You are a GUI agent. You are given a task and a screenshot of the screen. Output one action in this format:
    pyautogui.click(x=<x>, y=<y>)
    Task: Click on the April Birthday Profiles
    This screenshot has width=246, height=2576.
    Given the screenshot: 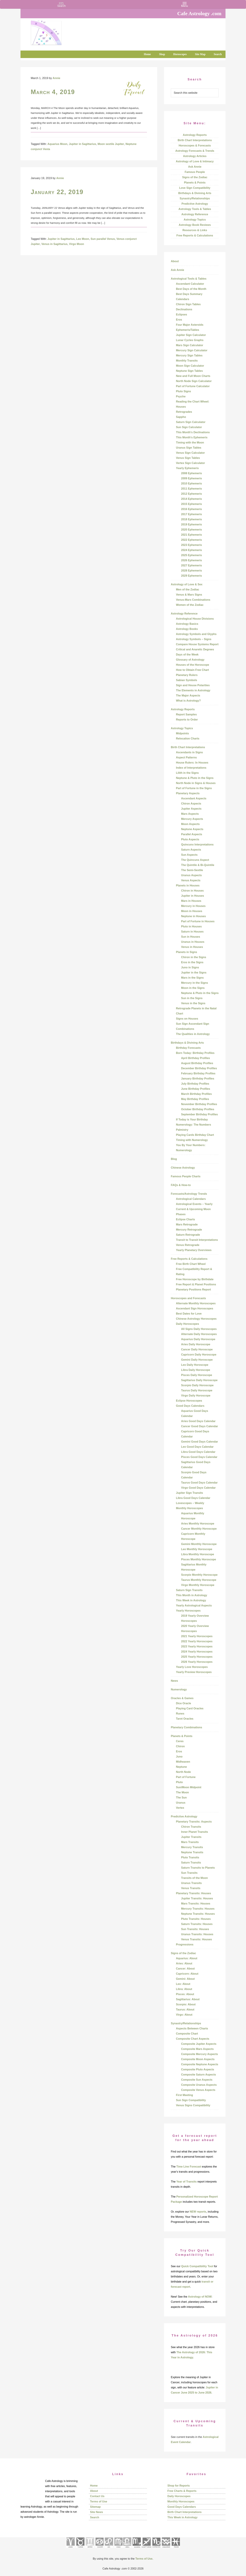 What is the action you would take?
    pyautogui.click(x=195, y=1058)
    